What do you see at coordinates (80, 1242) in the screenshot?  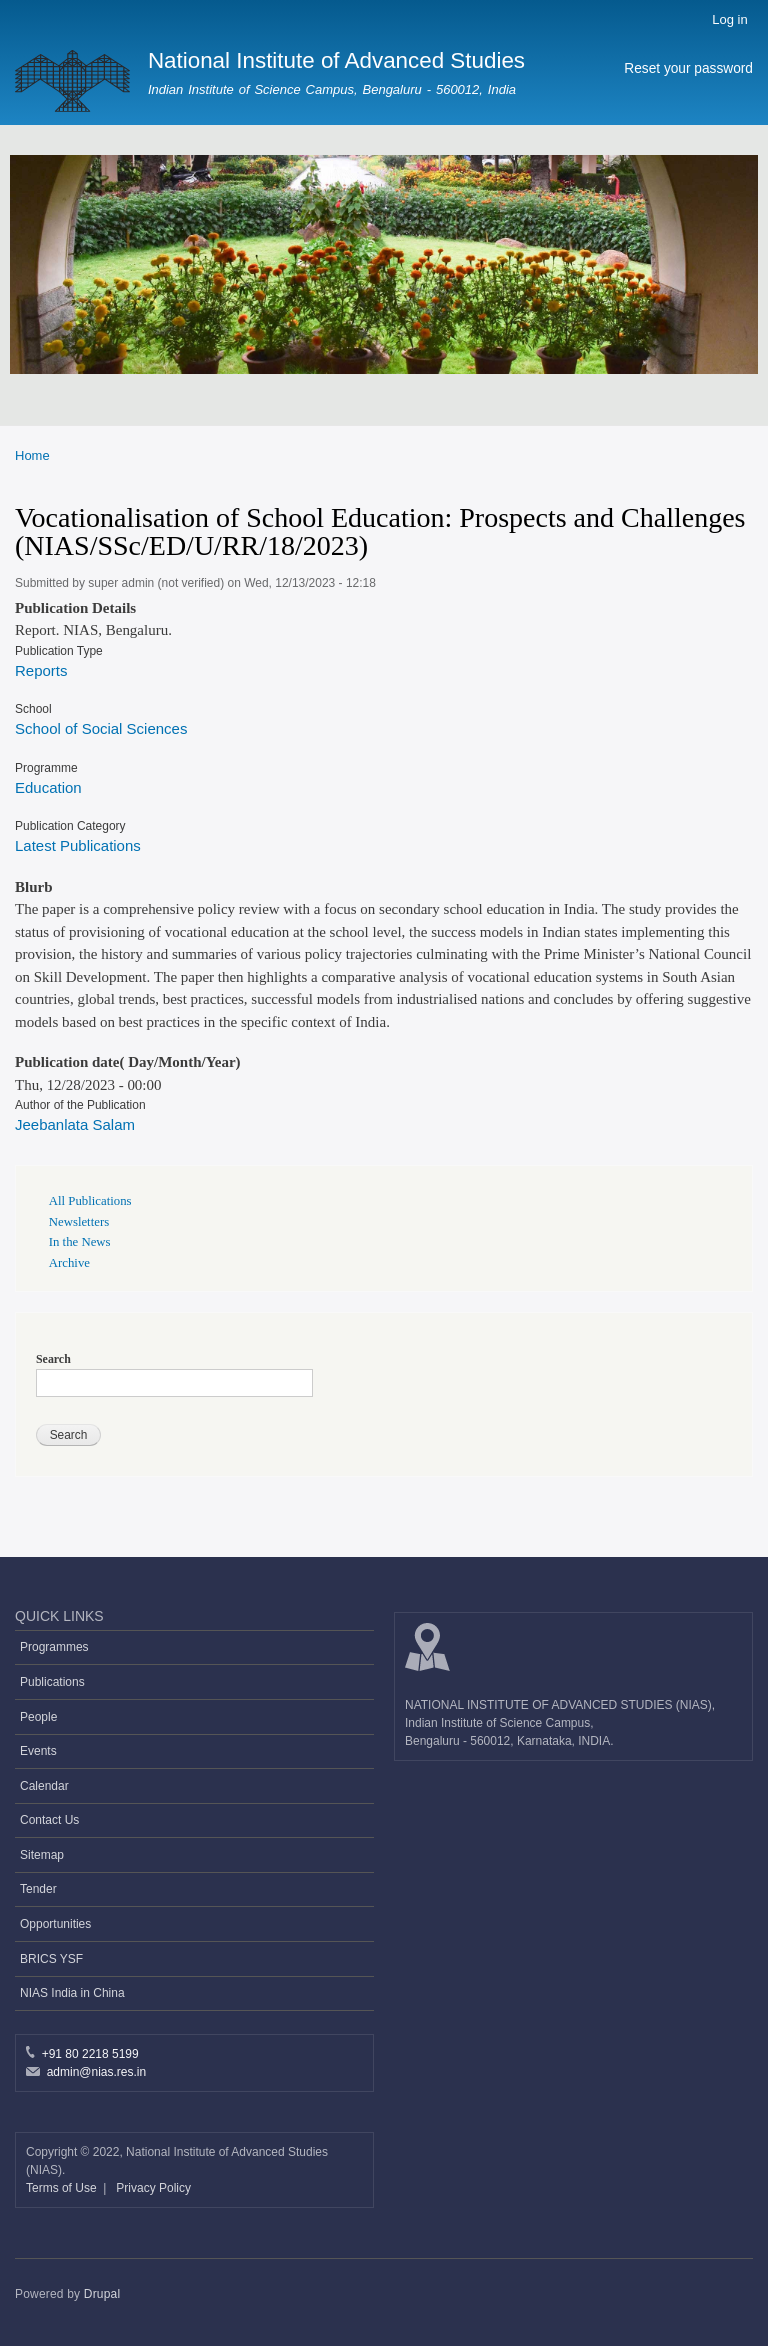 I see `In the News` at bounding box center [80, 1242].